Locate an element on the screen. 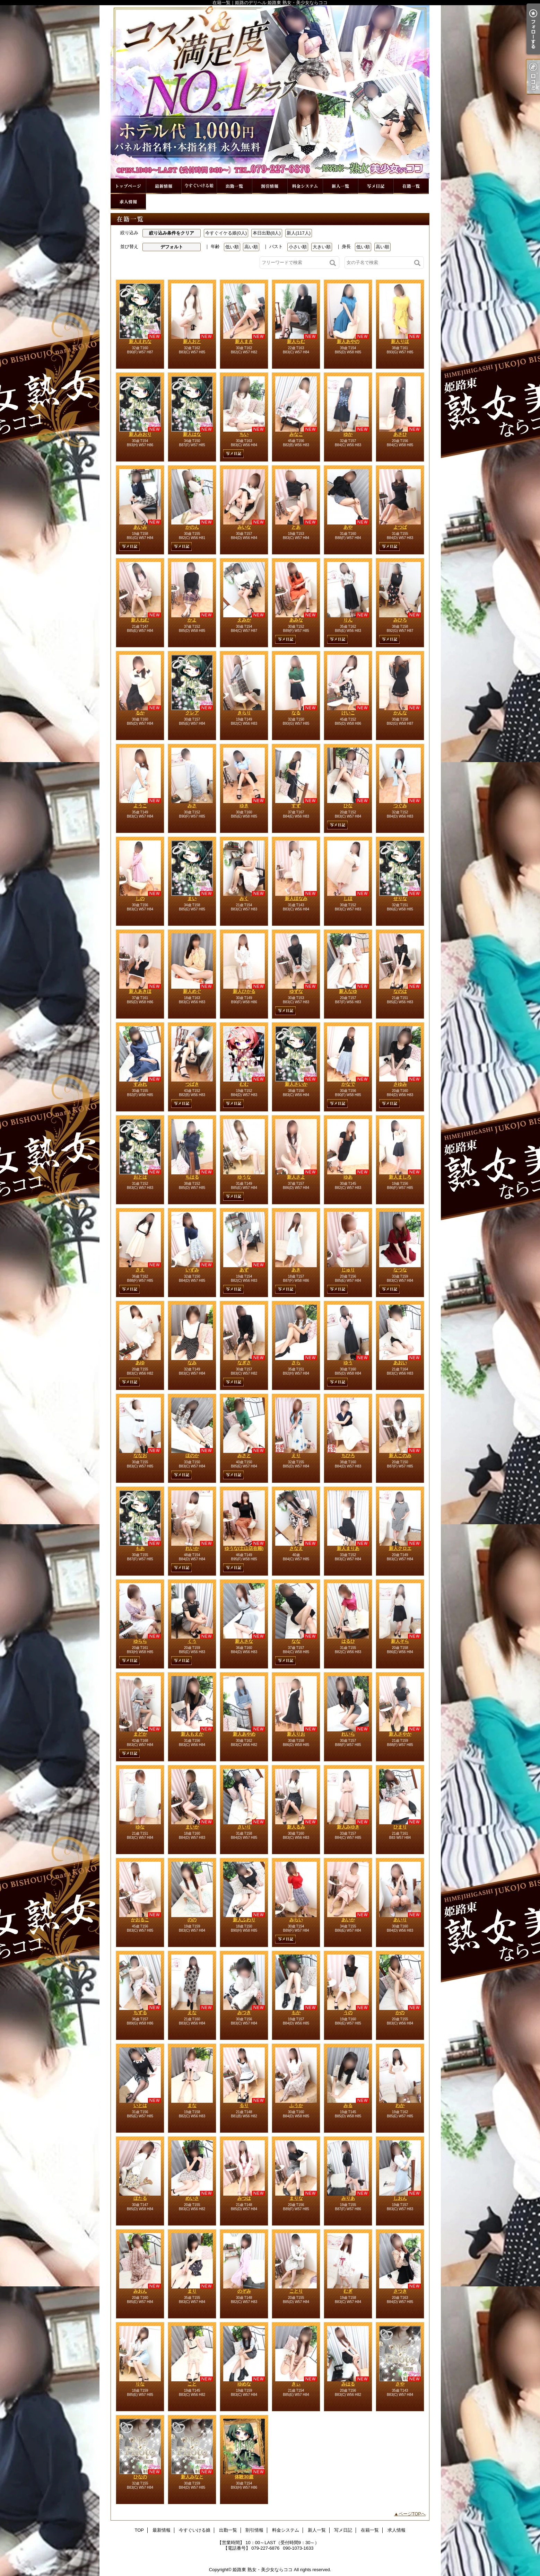 This screenshot has height=2576, width=540. すみれ is located at coordinates (140, 1084).